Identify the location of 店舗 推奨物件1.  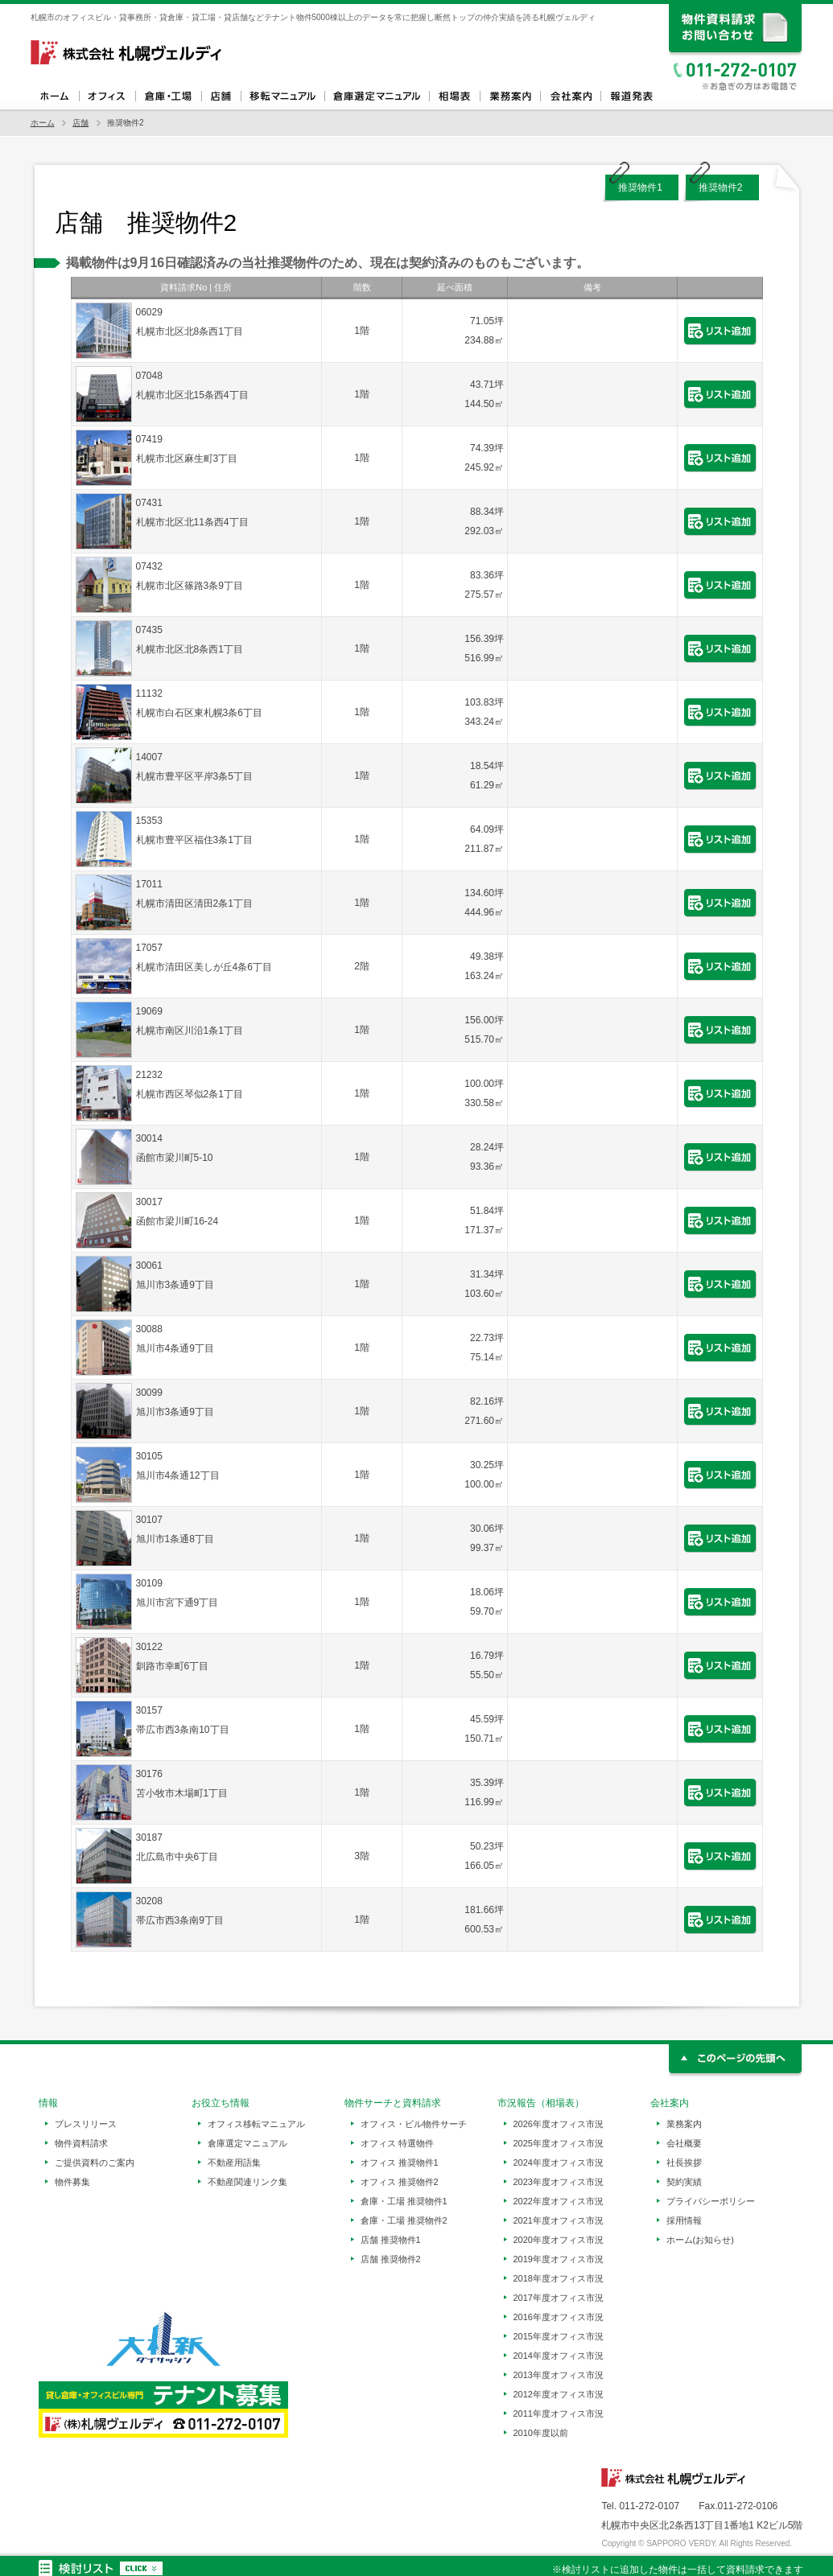
(391, 2240).